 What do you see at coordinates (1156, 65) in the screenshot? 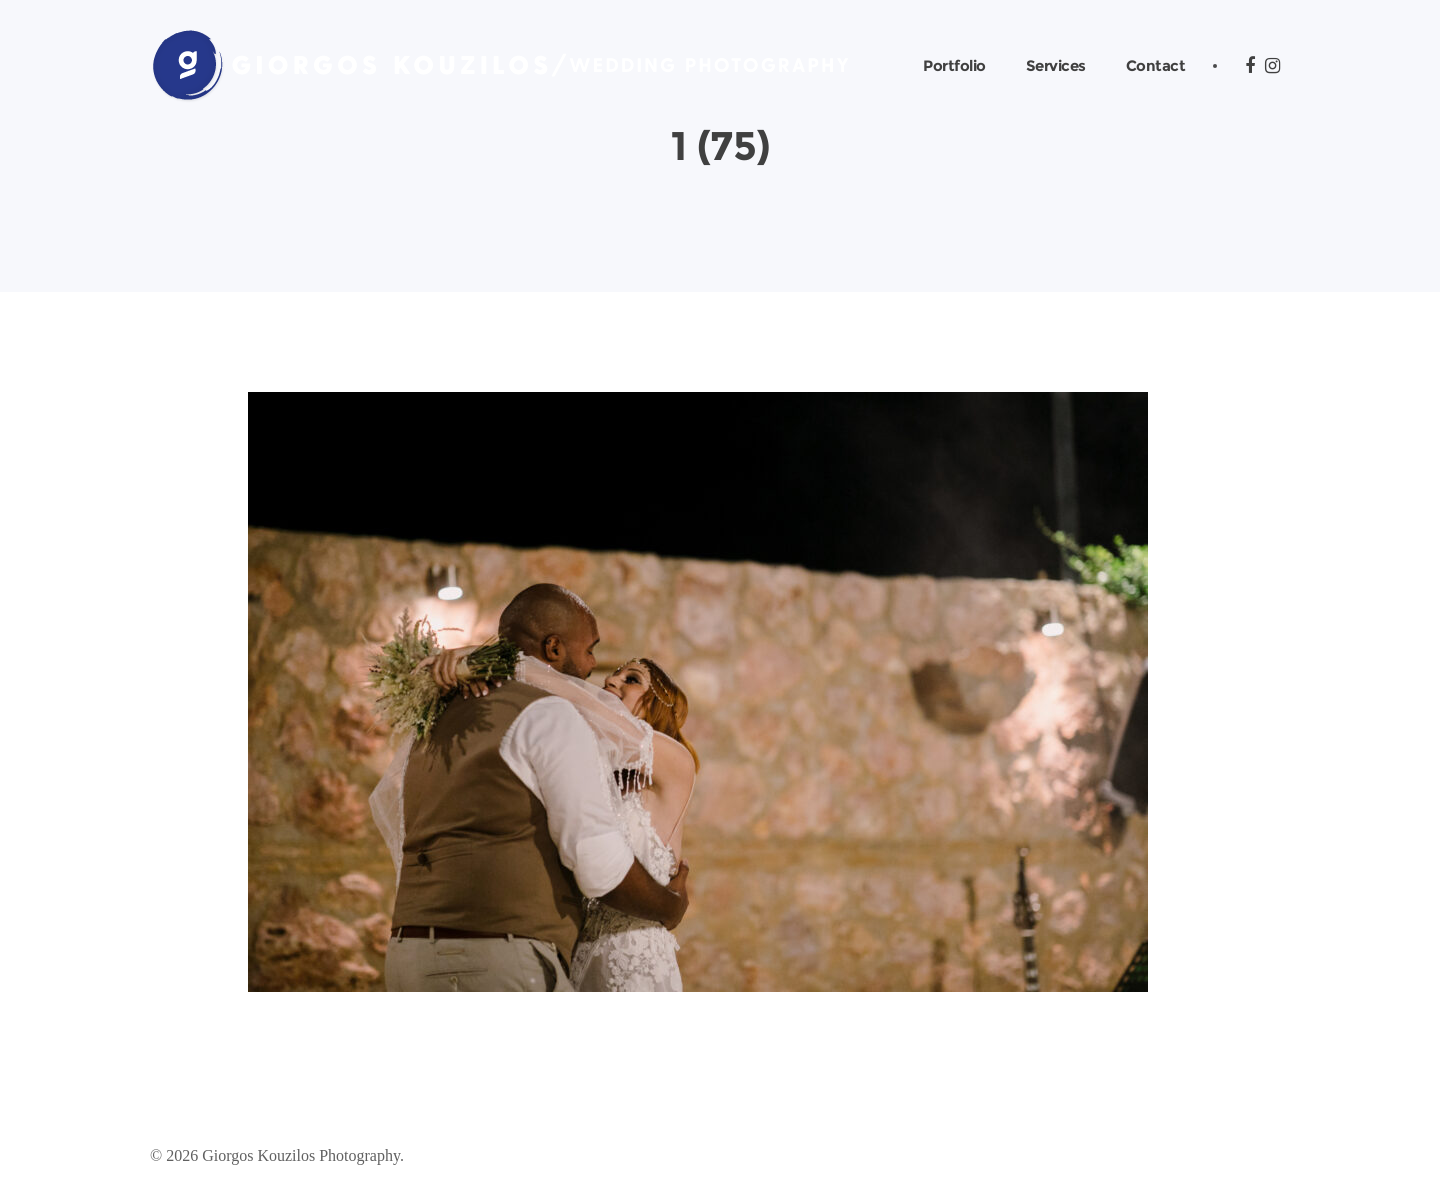
I see `Contact` at bounding box center [1156, 65].